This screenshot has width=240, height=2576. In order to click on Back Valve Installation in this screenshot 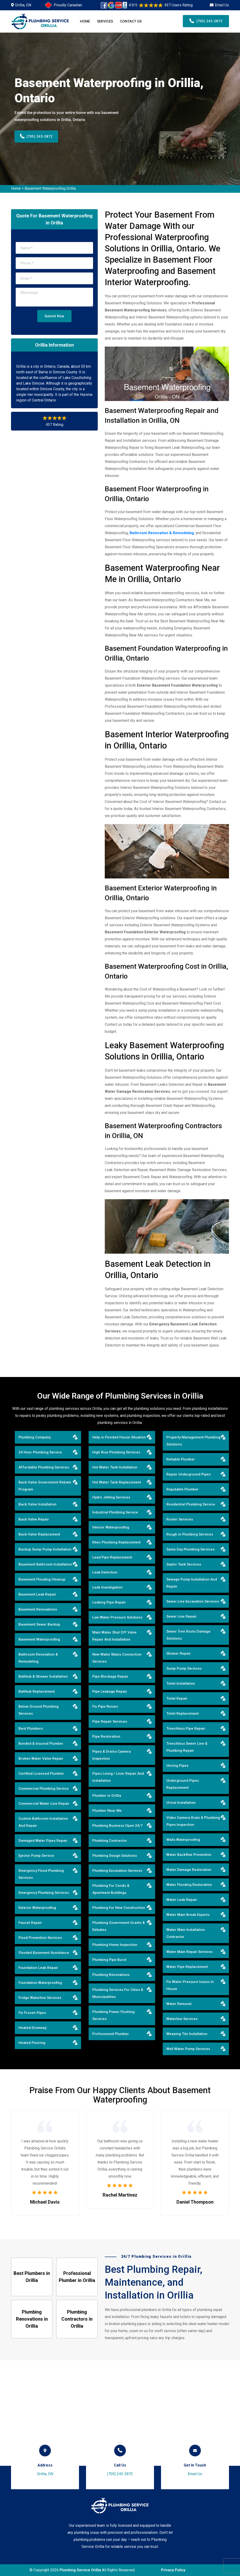, I will do `click(37, 1504)`.